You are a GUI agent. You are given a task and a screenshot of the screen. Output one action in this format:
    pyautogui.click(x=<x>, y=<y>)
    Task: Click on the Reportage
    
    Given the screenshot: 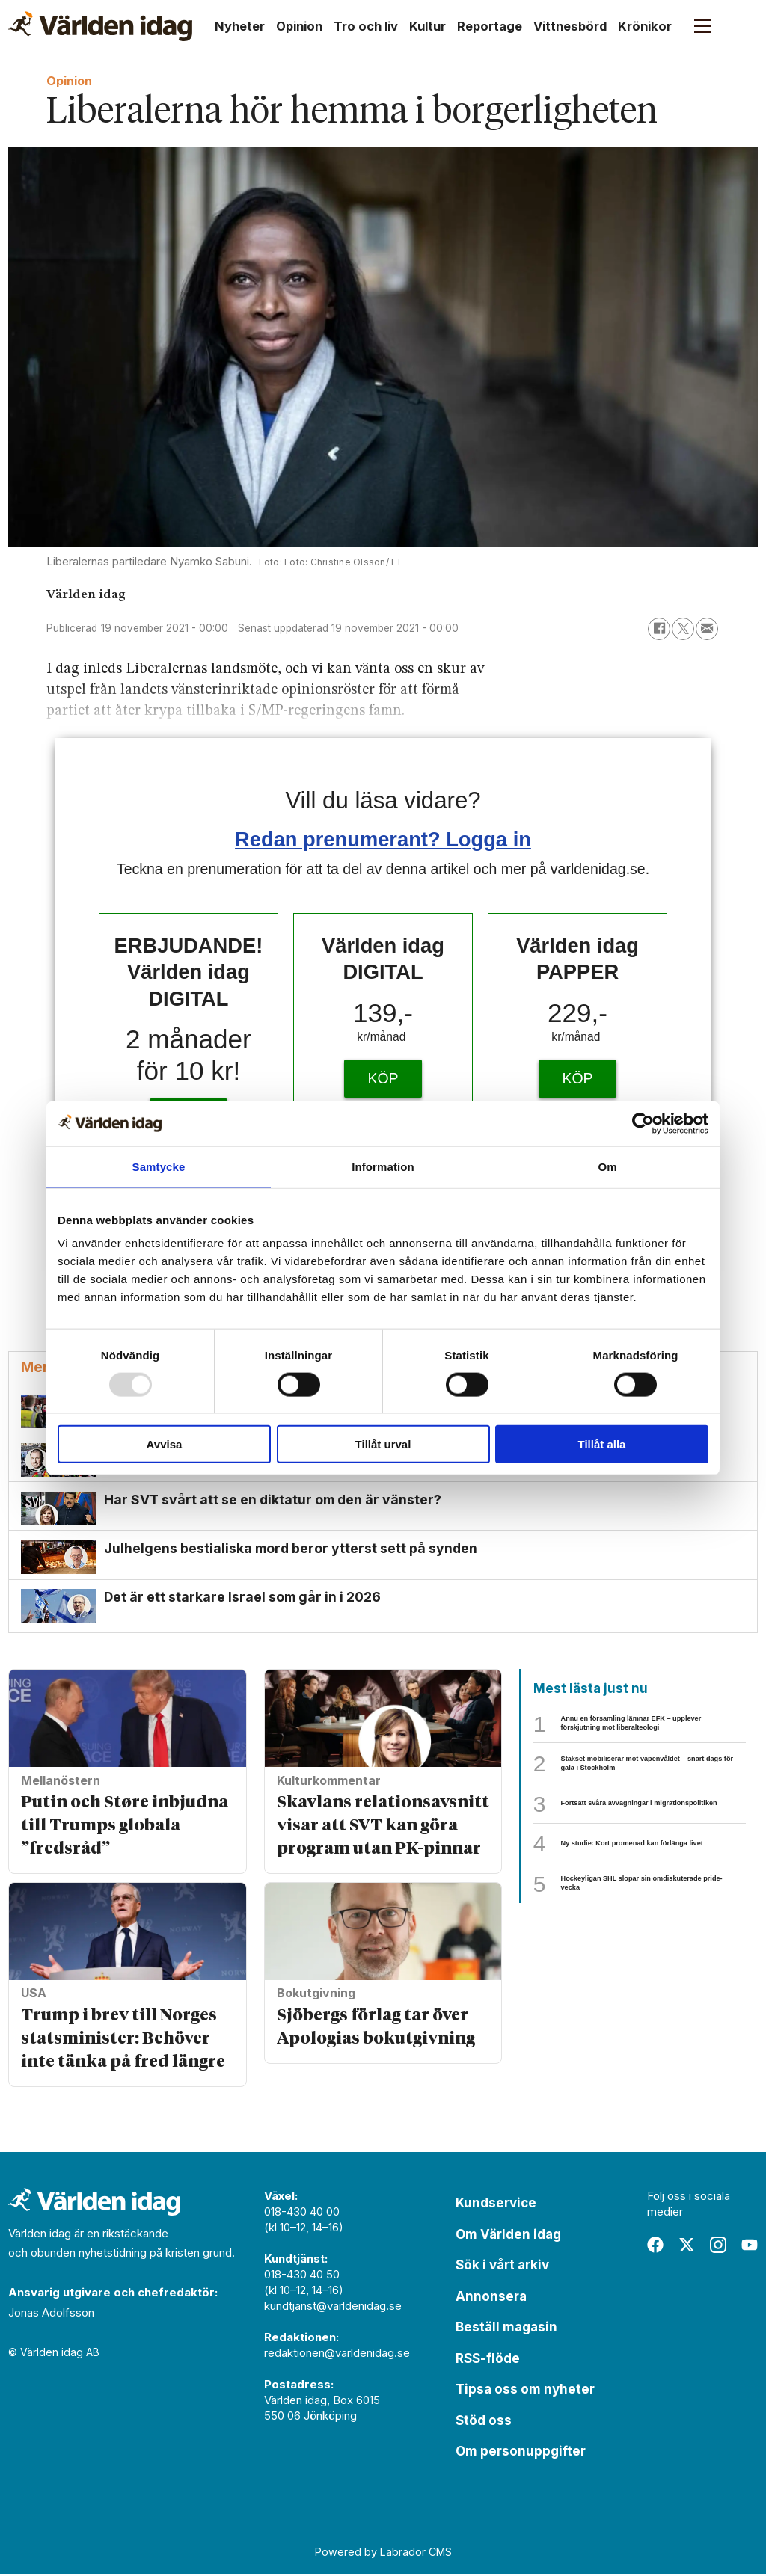 What is the action you would take?
    pyautogui.click(x=489, y=26)
    